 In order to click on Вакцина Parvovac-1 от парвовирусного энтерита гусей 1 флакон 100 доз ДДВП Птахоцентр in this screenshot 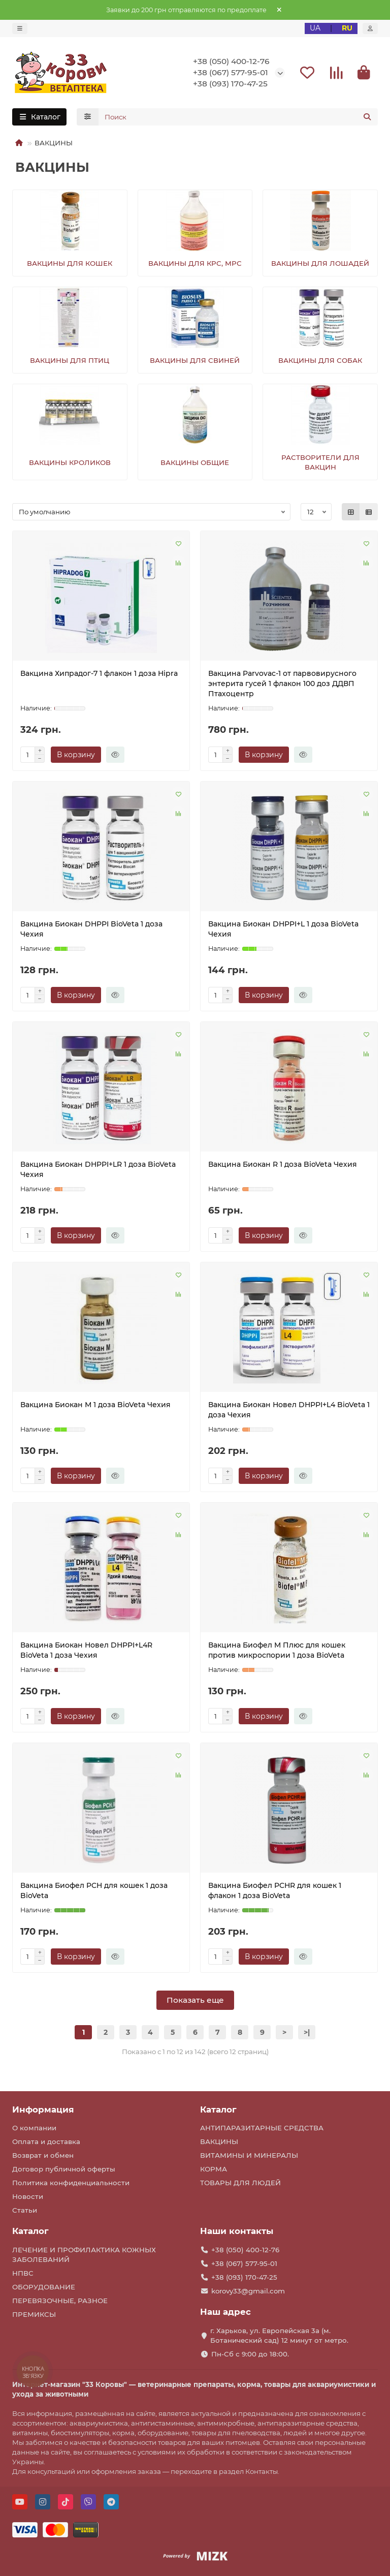, I will do `click(282, 685)`.